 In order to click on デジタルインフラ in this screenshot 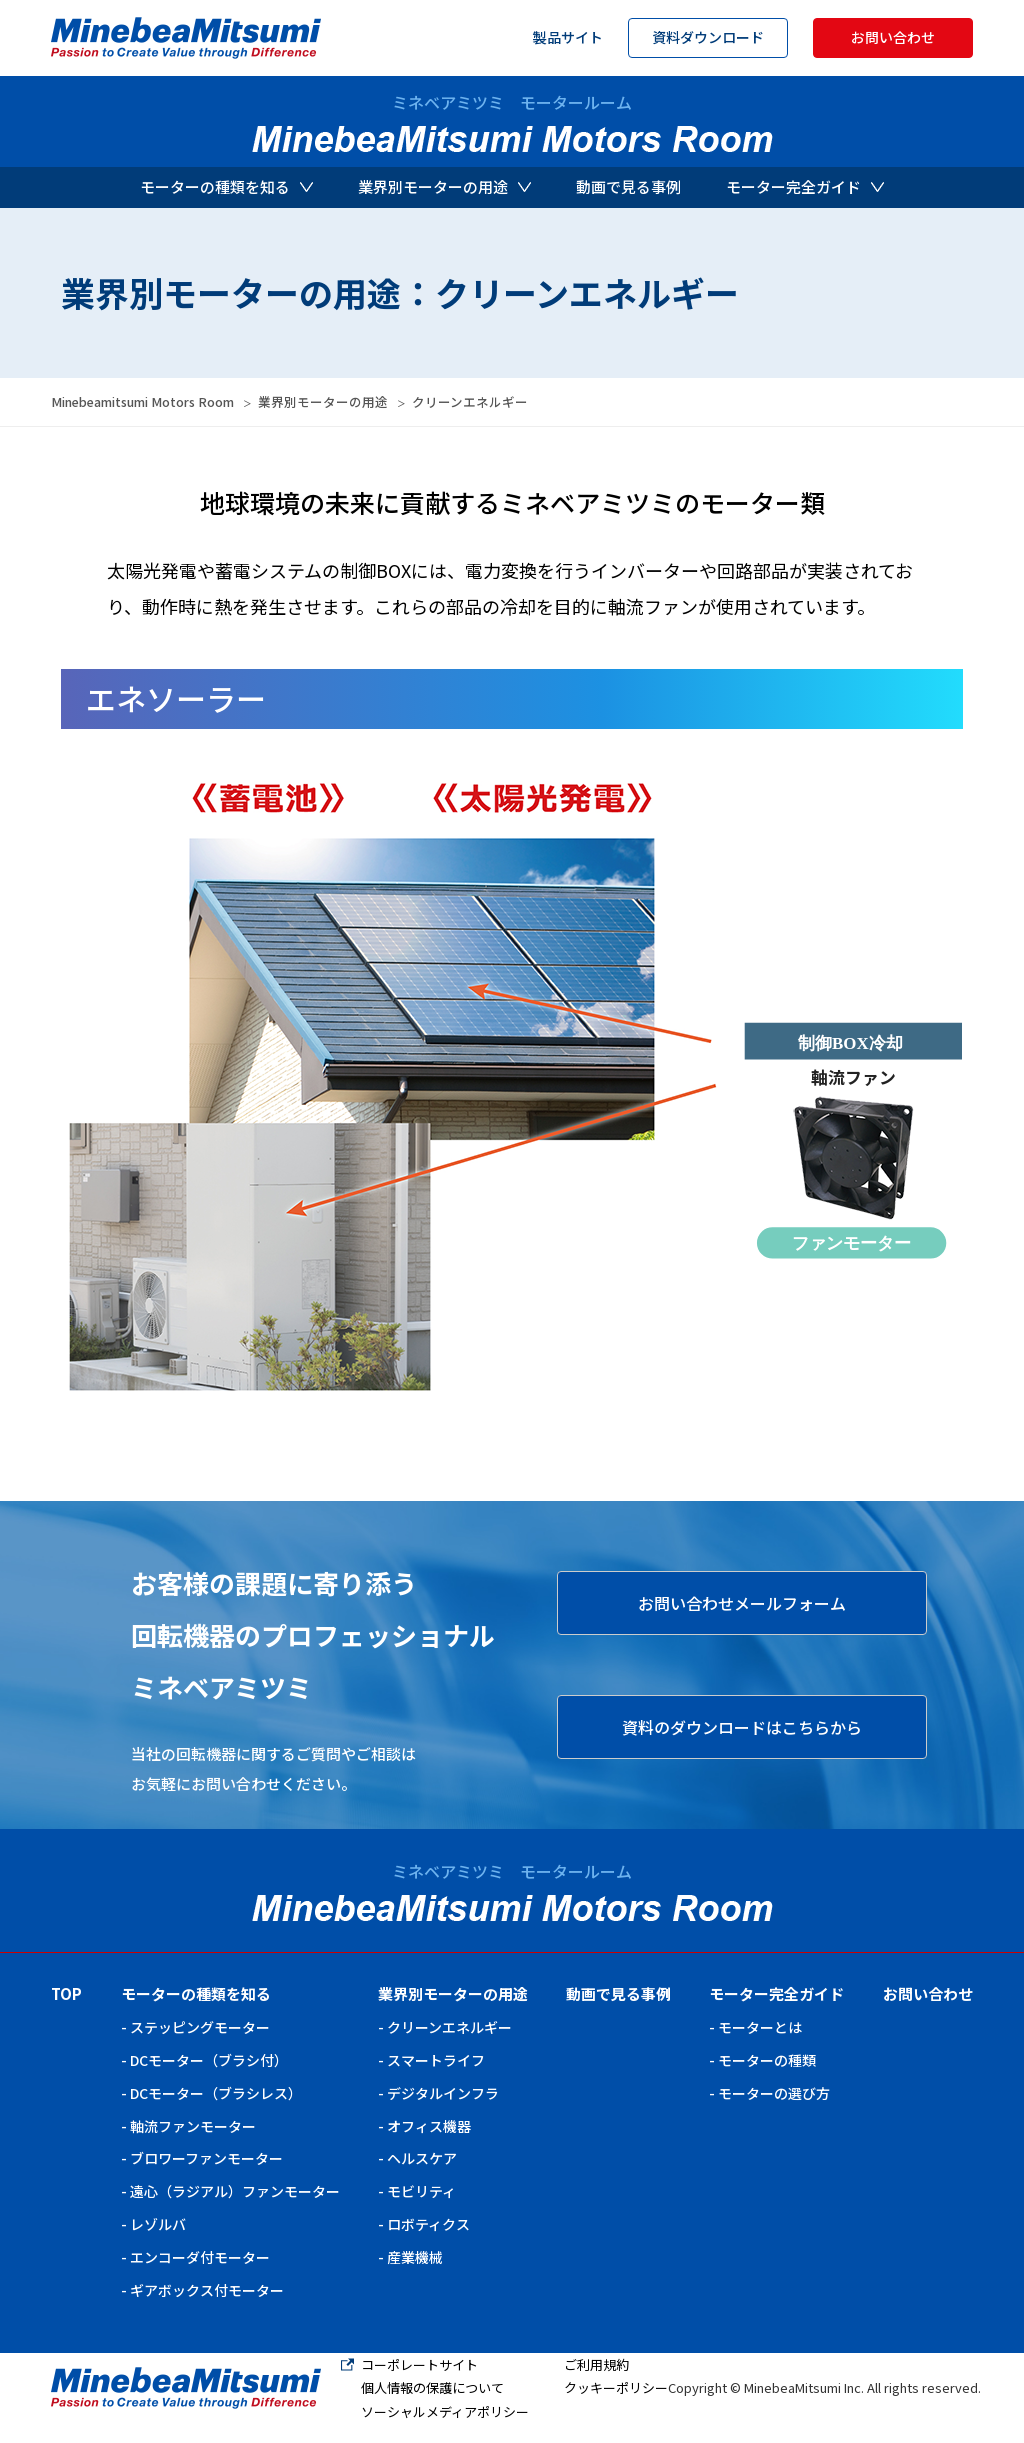, I will do `click(443, 2093)`.